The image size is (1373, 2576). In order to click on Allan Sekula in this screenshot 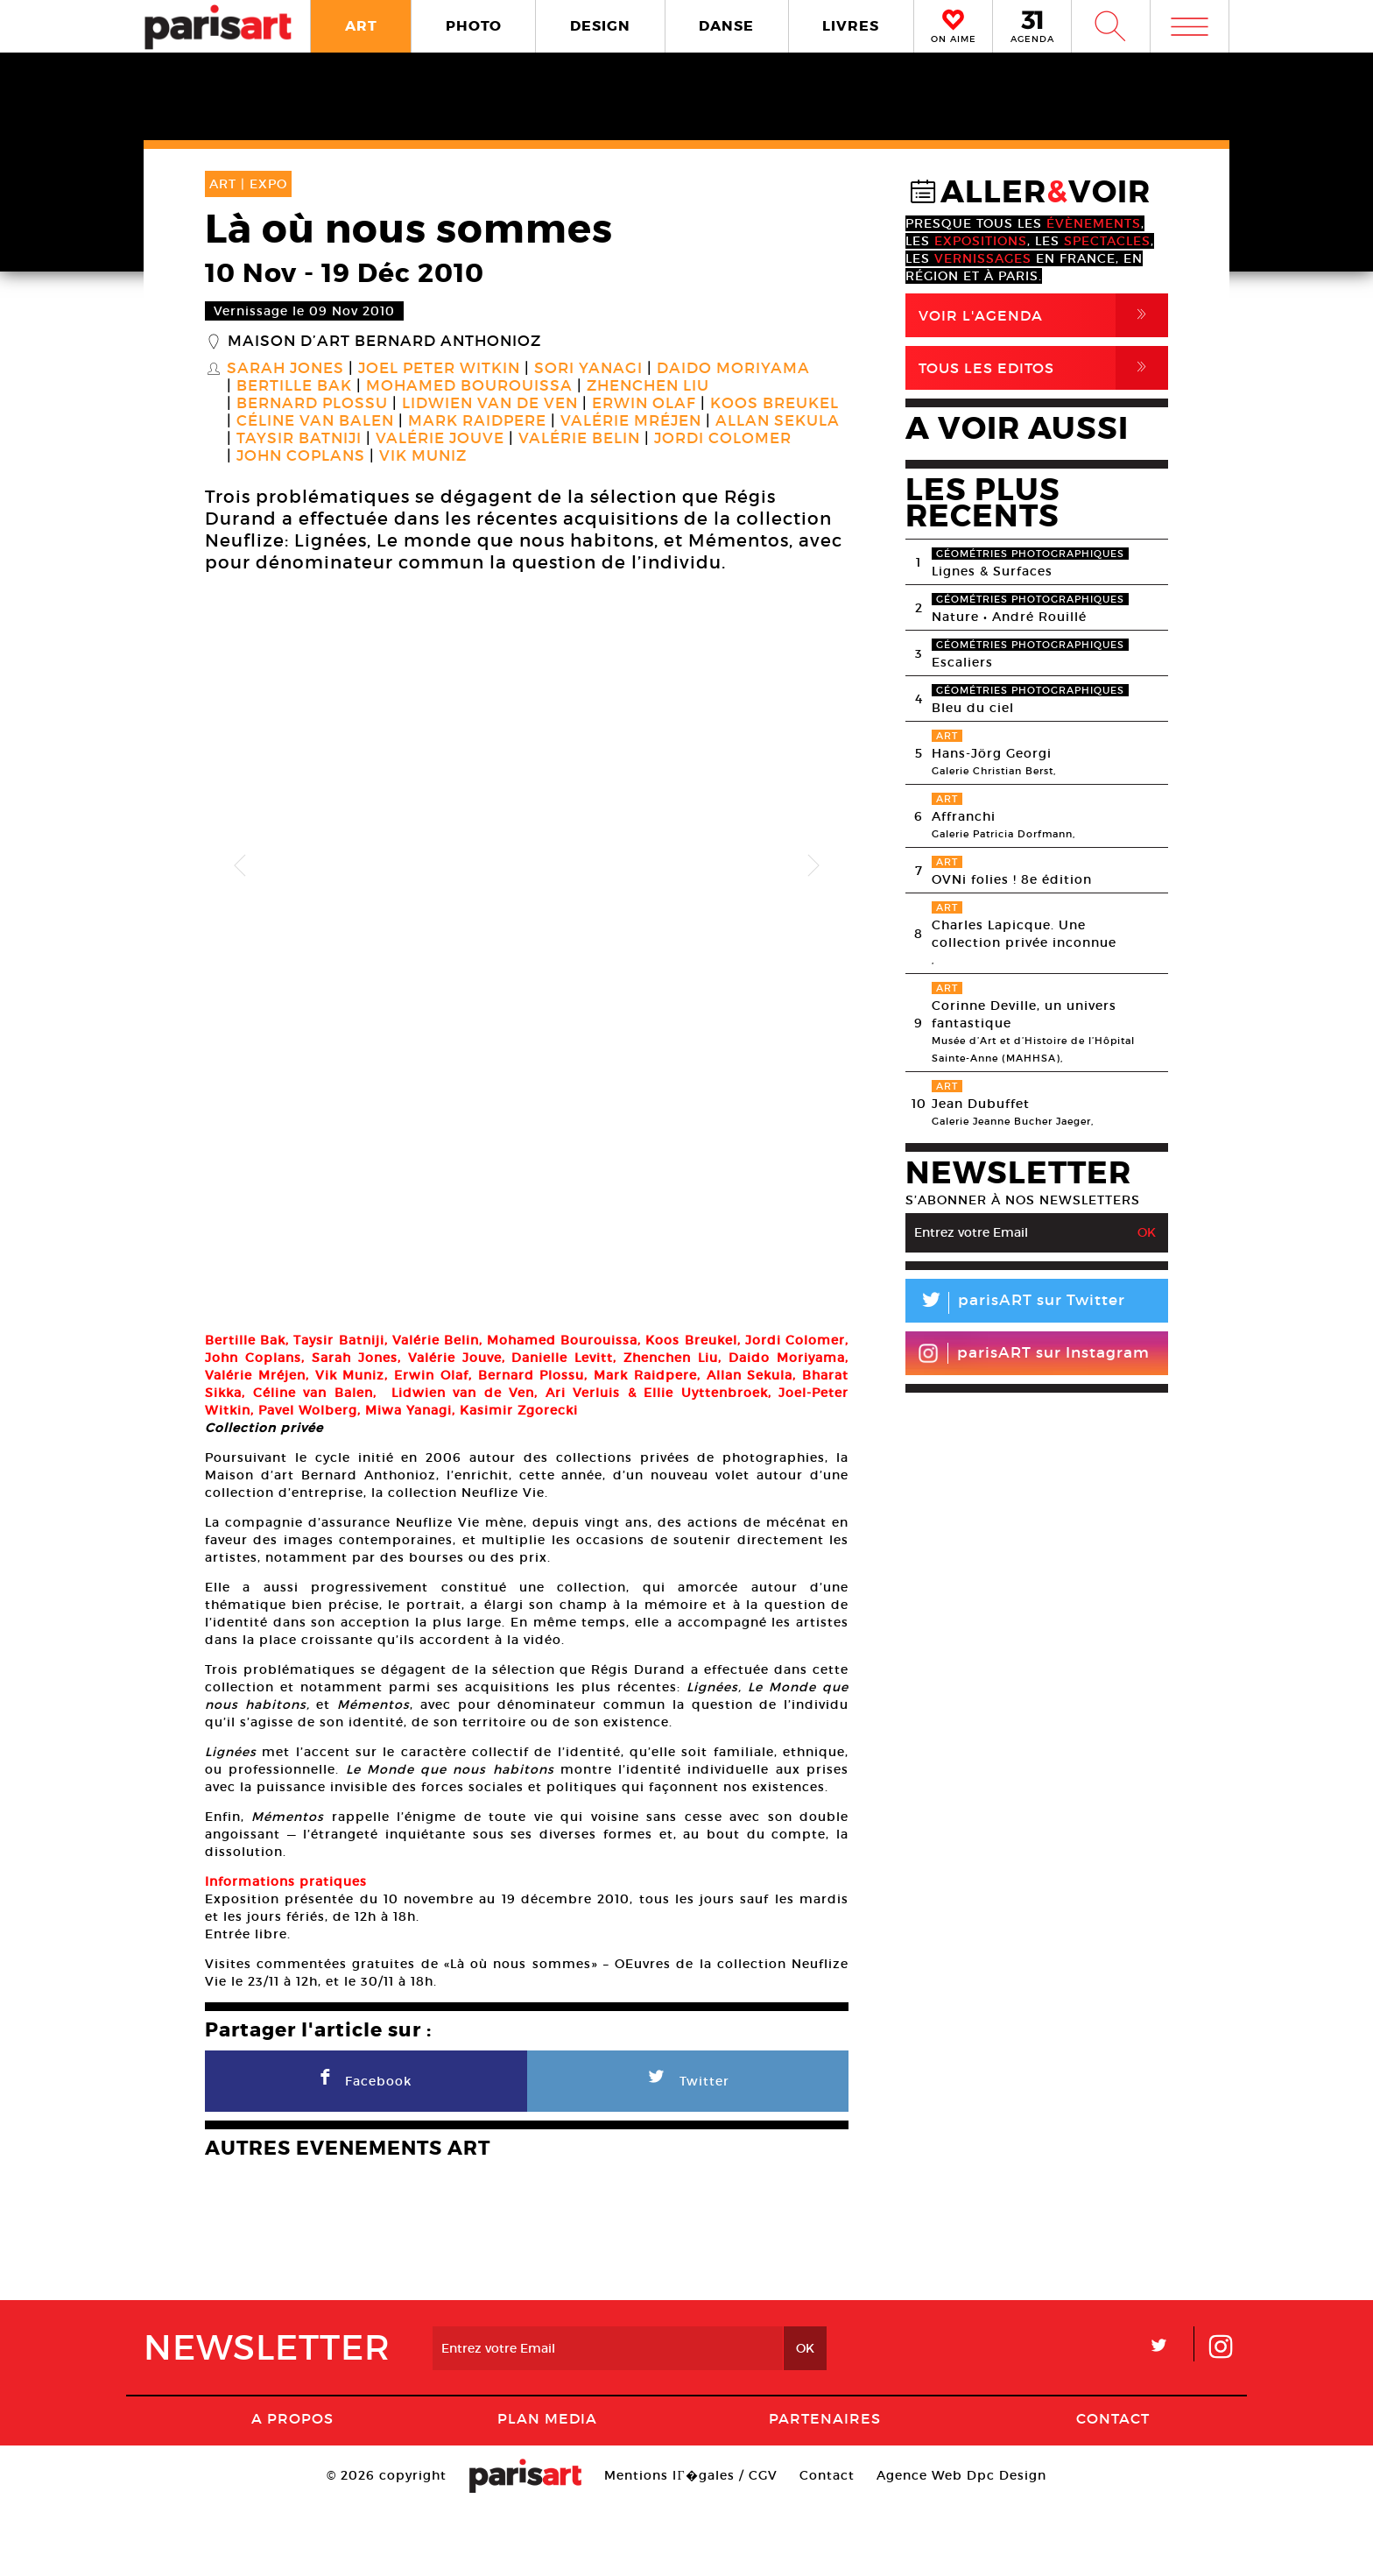, I will do `click(777, 421)`.